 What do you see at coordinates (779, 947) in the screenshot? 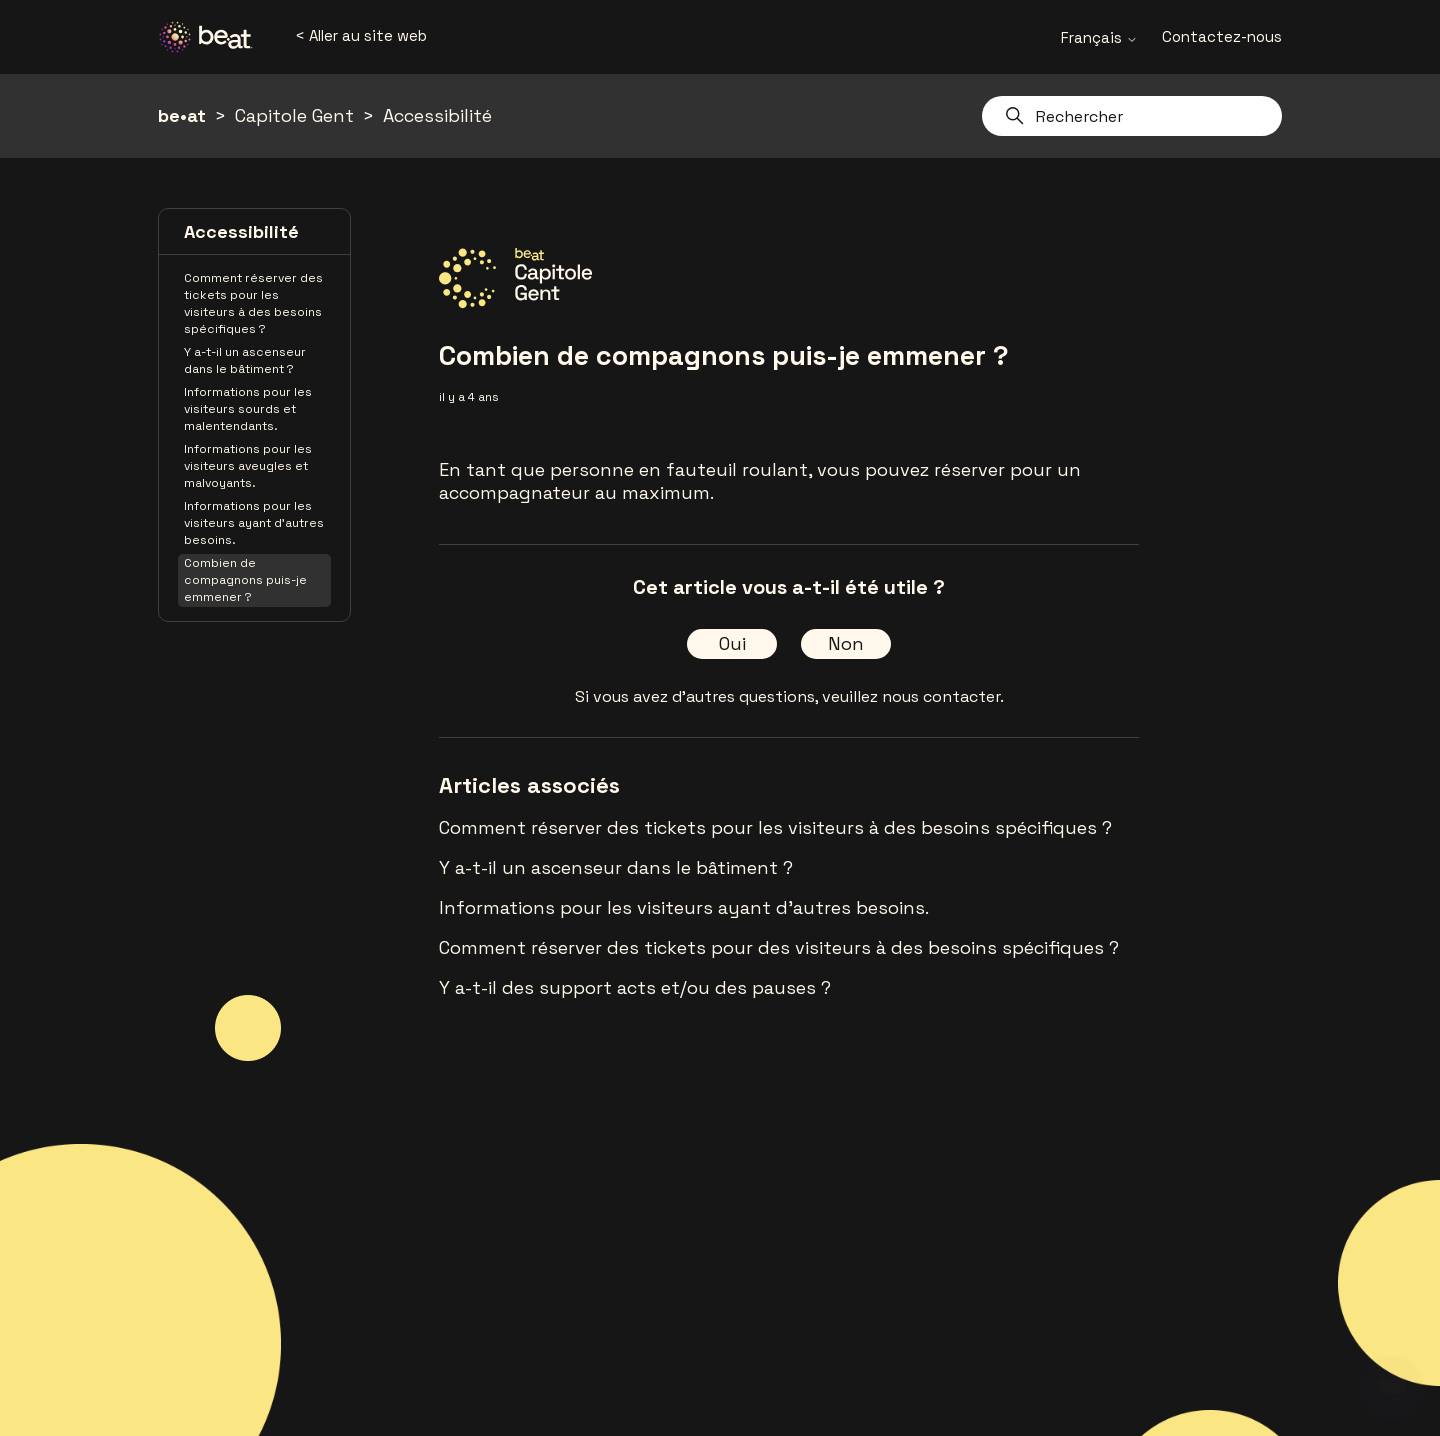
I see `Comment réserver des tickets pour des visiteurs à des besoins spécifiques ?` at bounding box center [779, 947].